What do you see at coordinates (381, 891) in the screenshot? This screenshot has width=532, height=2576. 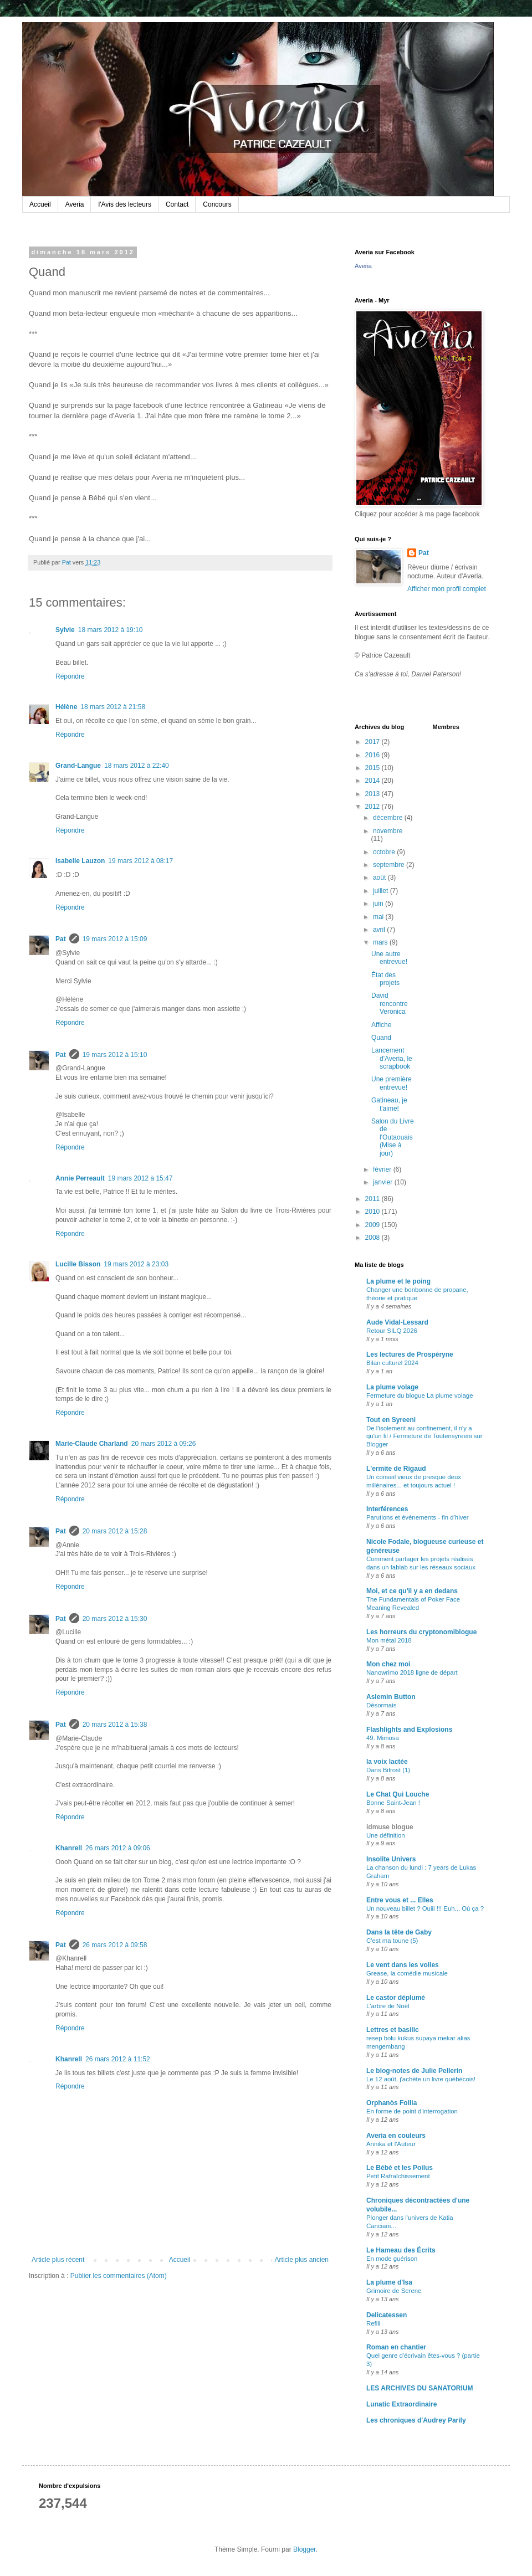 I see `juillet` at bounding box center [381, 891].